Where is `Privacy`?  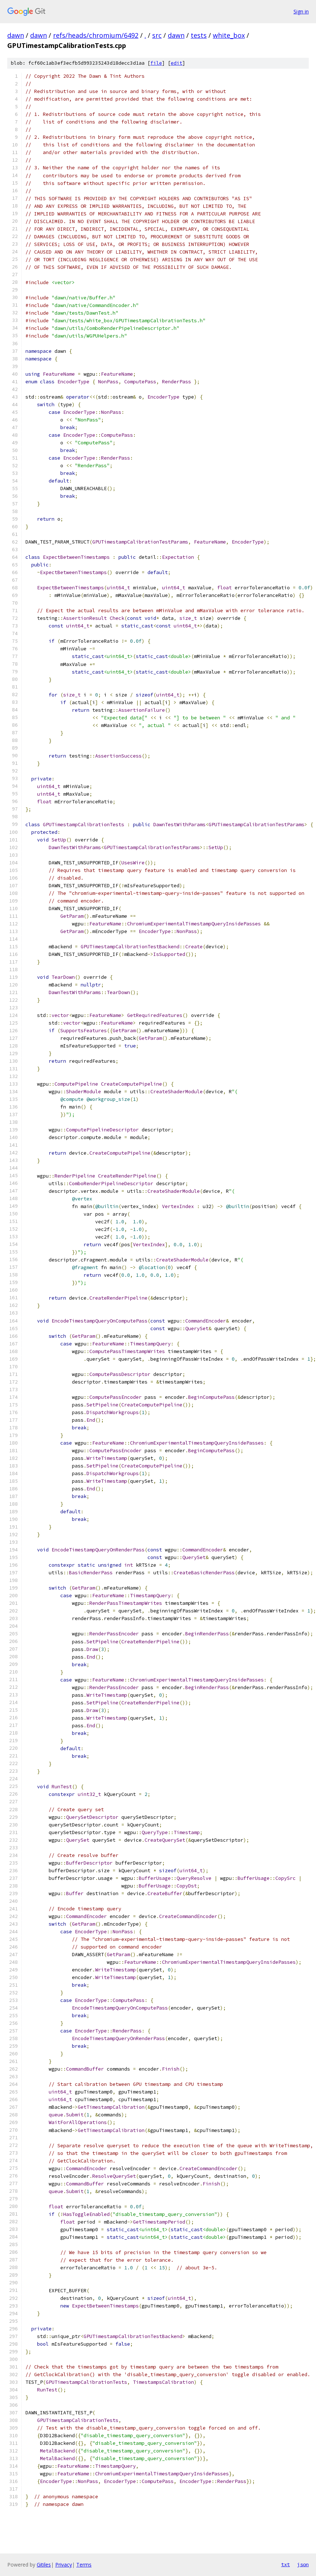
Privacy is located at coordinates (63, 2564).